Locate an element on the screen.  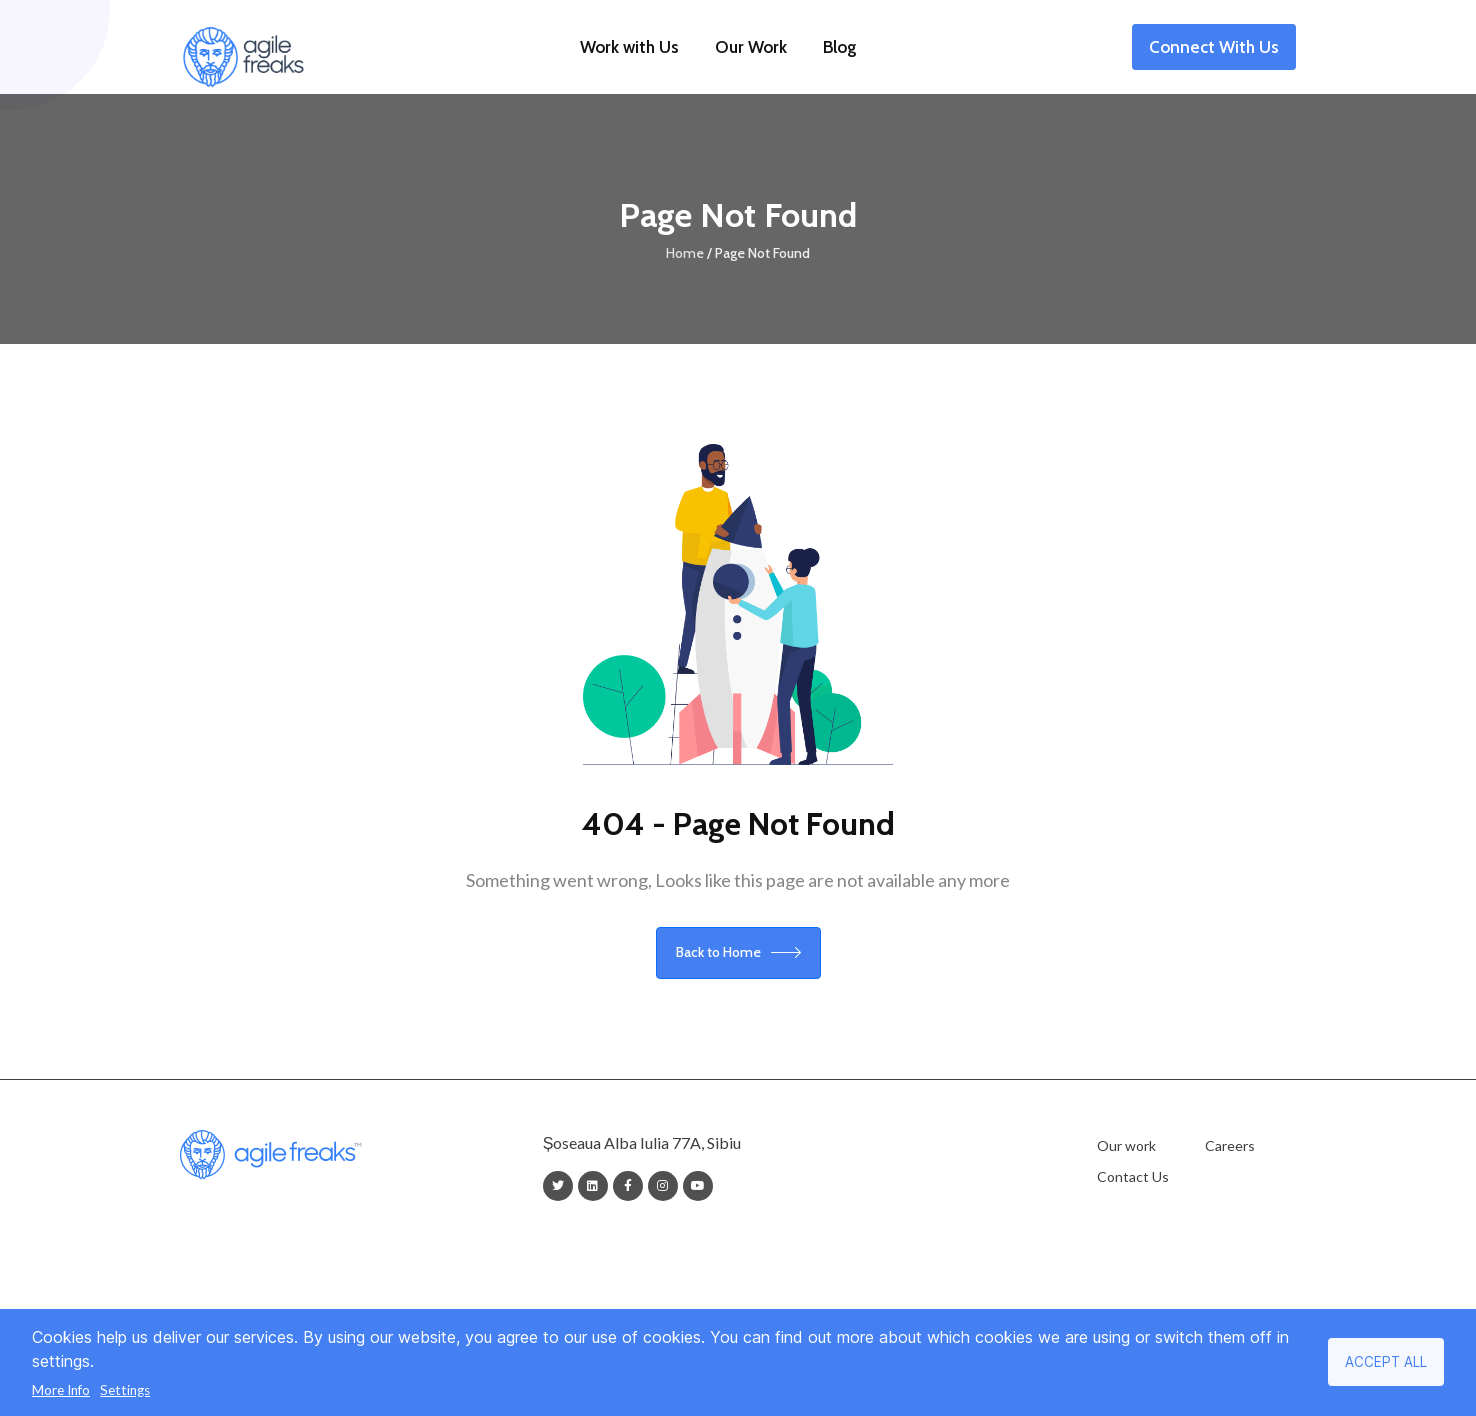
Contact Us is located at coordinates (1133, 1176).